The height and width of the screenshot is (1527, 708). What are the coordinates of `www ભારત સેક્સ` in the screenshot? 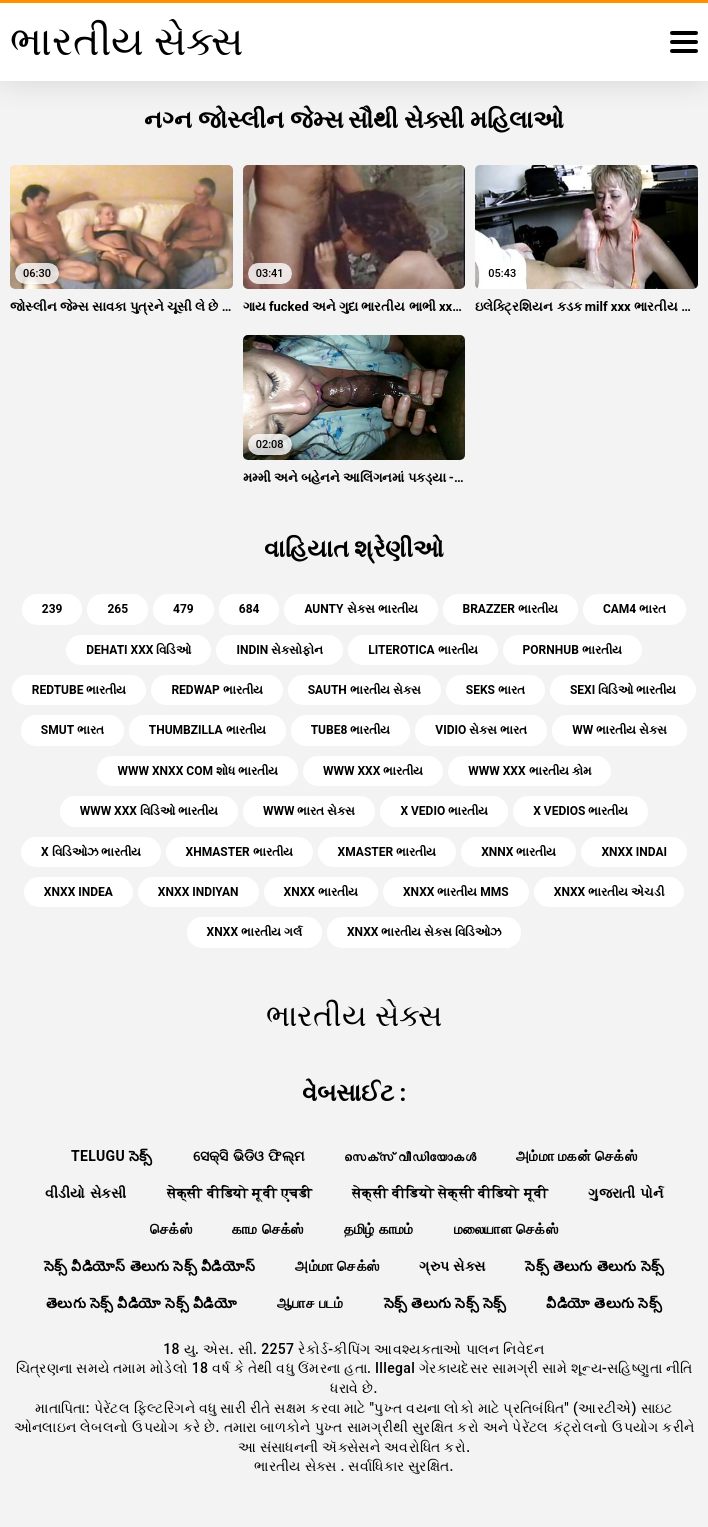 It's located at (309, 811).